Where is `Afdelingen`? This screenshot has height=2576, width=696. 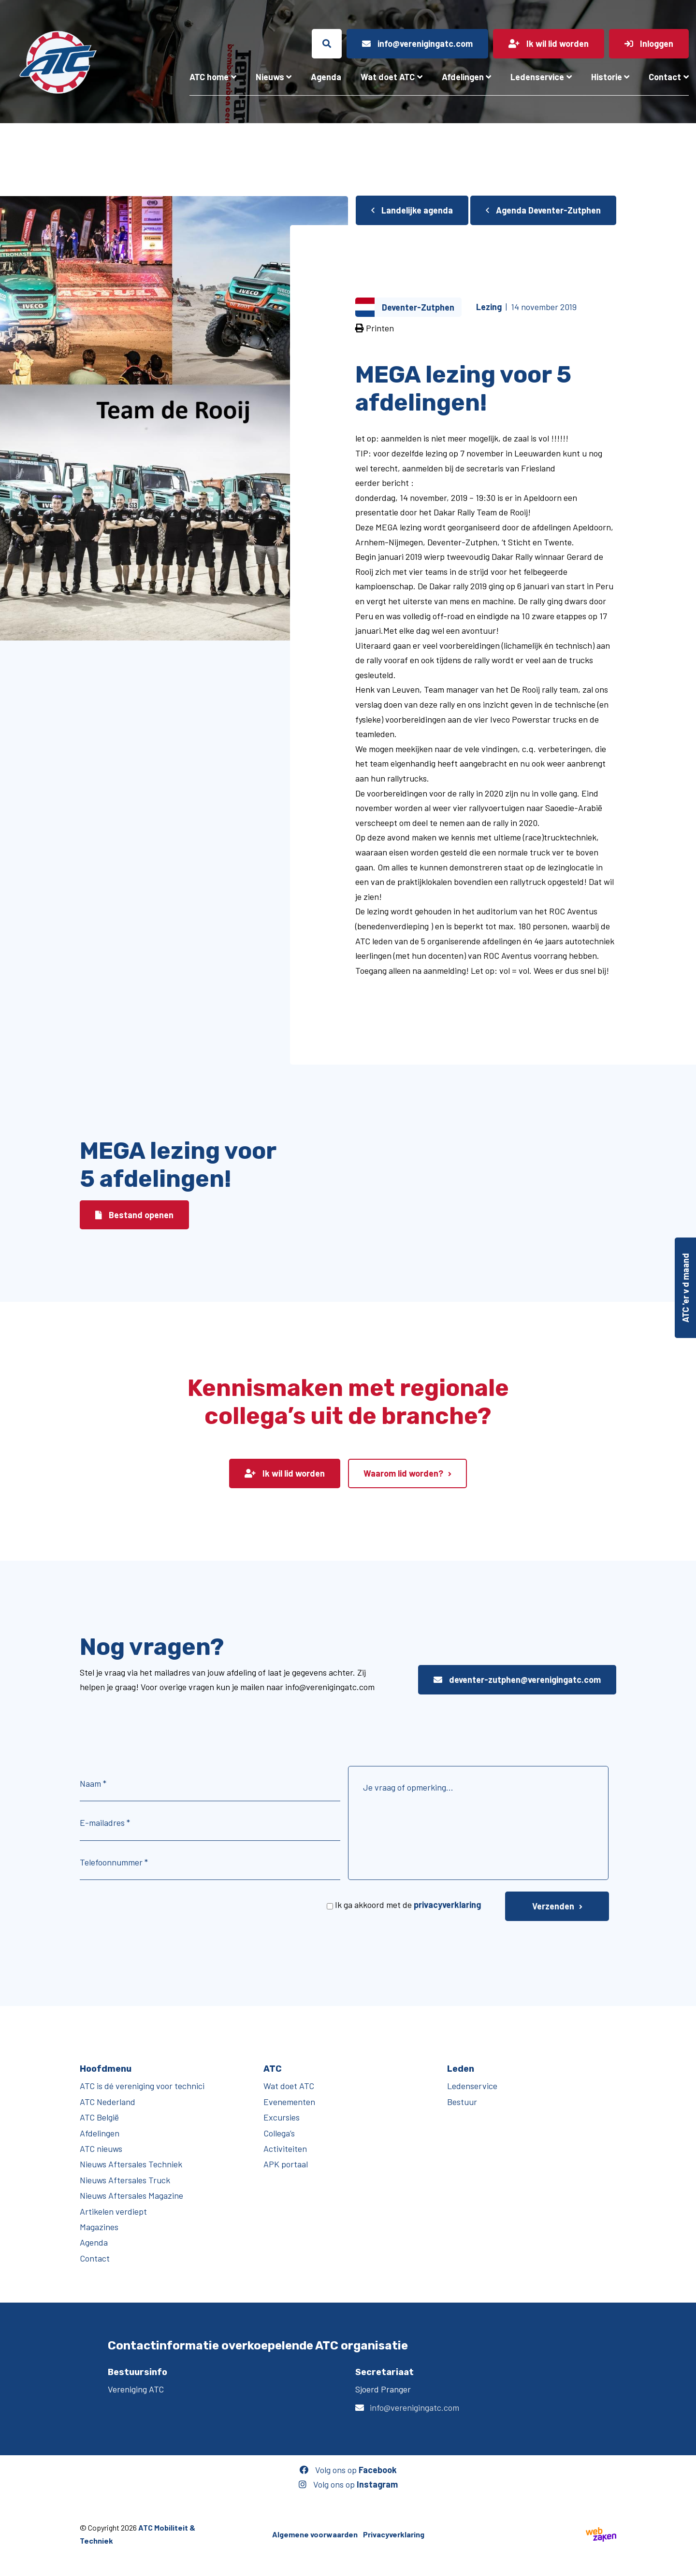
Afdelingen is located at coordinates (463, 76).